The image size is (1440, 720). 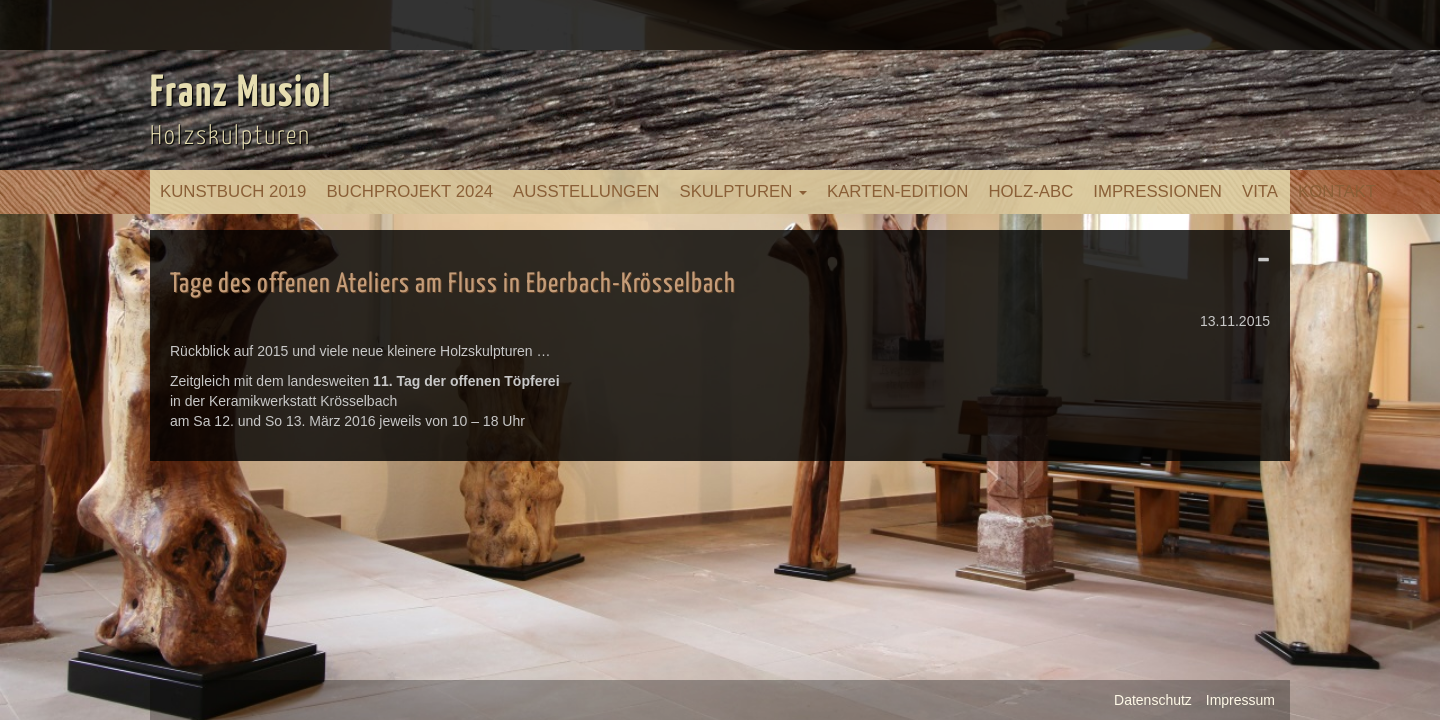 What do you see at coordinates (230, 136) in the screenshot?
I see `Holzskulpturen` at bounding box center [230, 136].